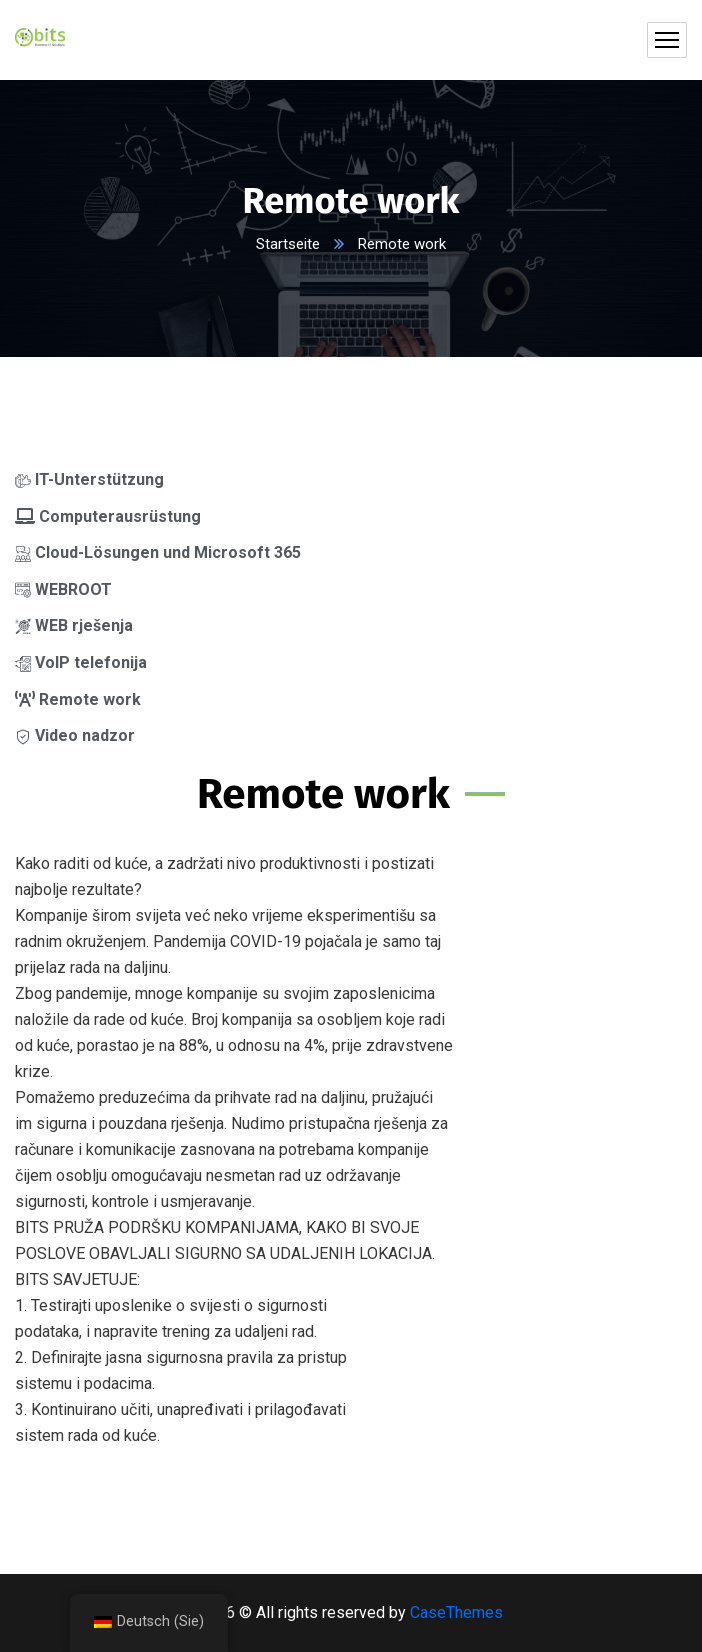  What do you see at coordinates (75, 735) in the screenshot?
I see `Video nadzor` at bounding box center [75, 735].